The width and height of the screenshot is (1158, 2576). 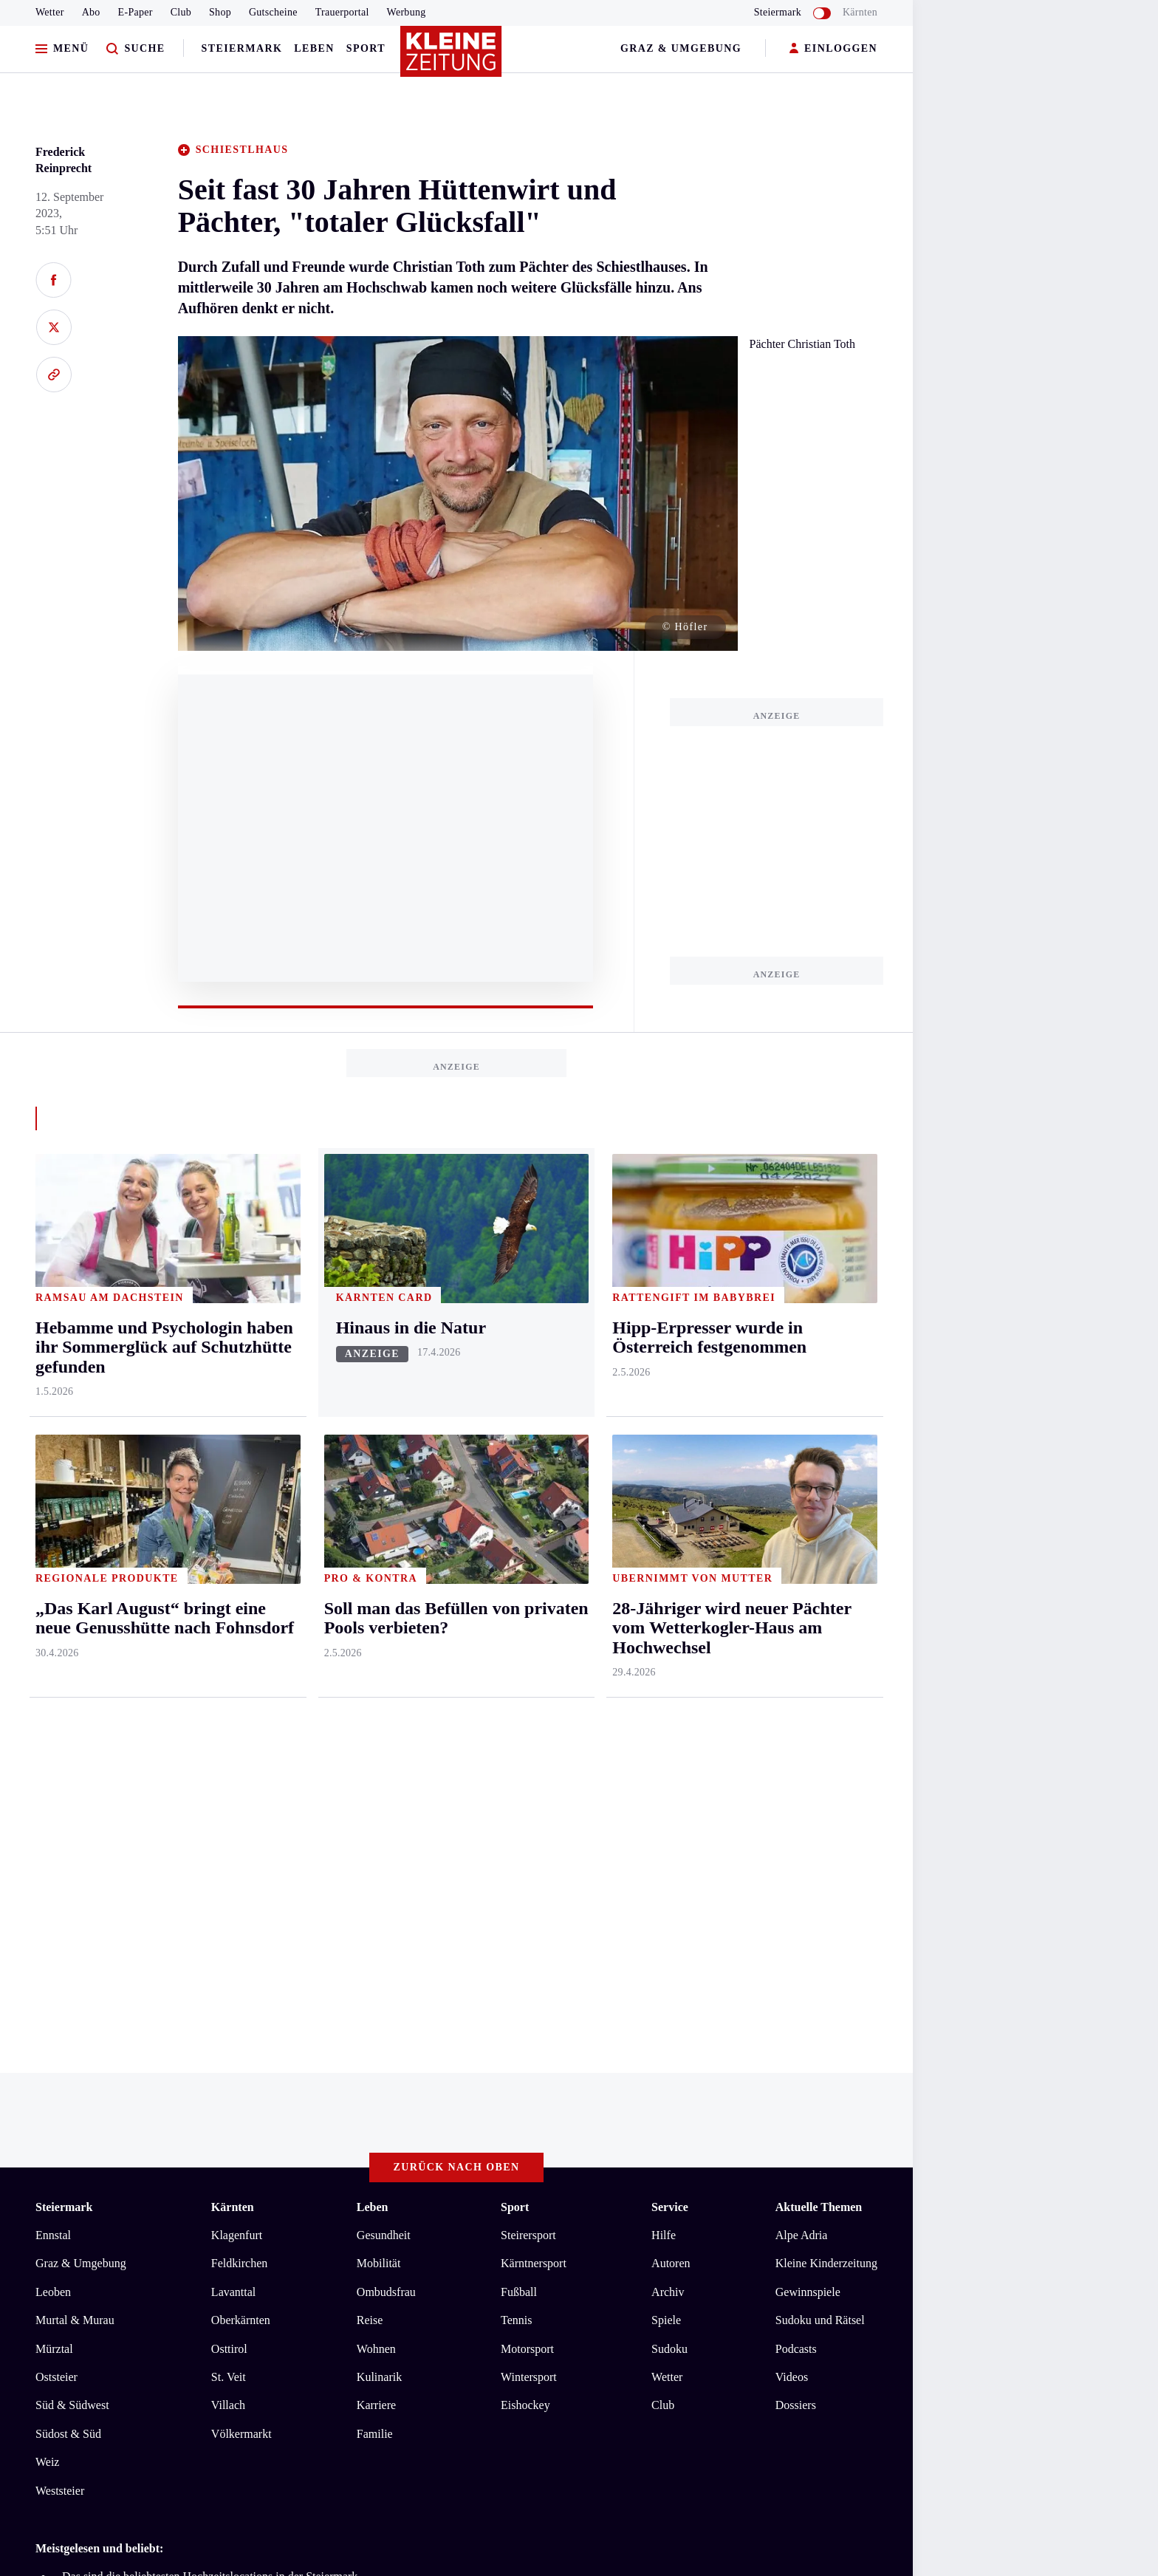 I want to click on Mobilität, so click(x=379, y=2263).